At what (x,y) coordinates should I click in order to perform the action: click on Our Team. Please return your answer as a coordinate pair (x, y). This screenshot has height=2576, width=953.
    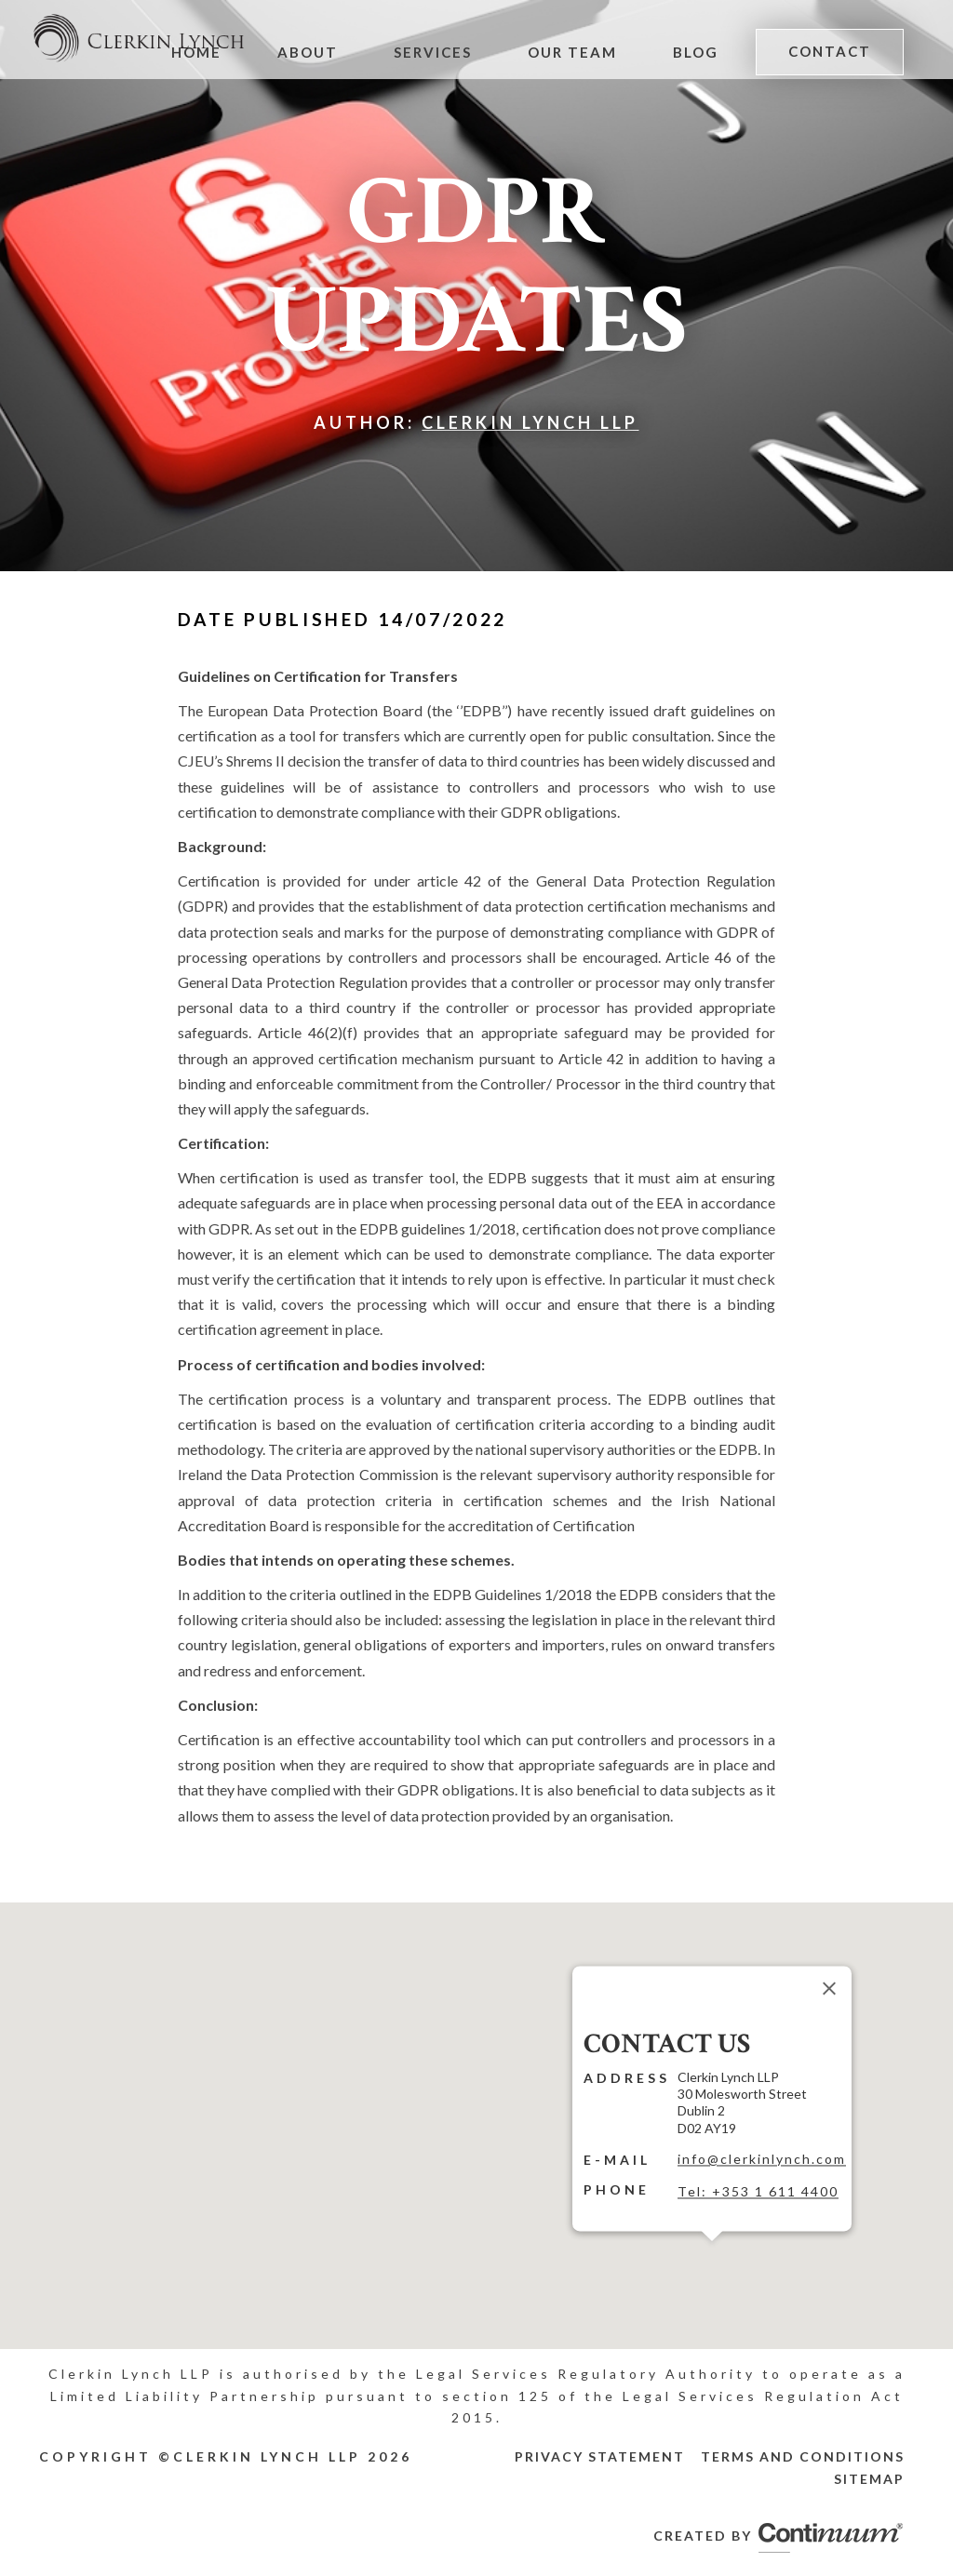
    Looking at the image, I should click on (572, 52).